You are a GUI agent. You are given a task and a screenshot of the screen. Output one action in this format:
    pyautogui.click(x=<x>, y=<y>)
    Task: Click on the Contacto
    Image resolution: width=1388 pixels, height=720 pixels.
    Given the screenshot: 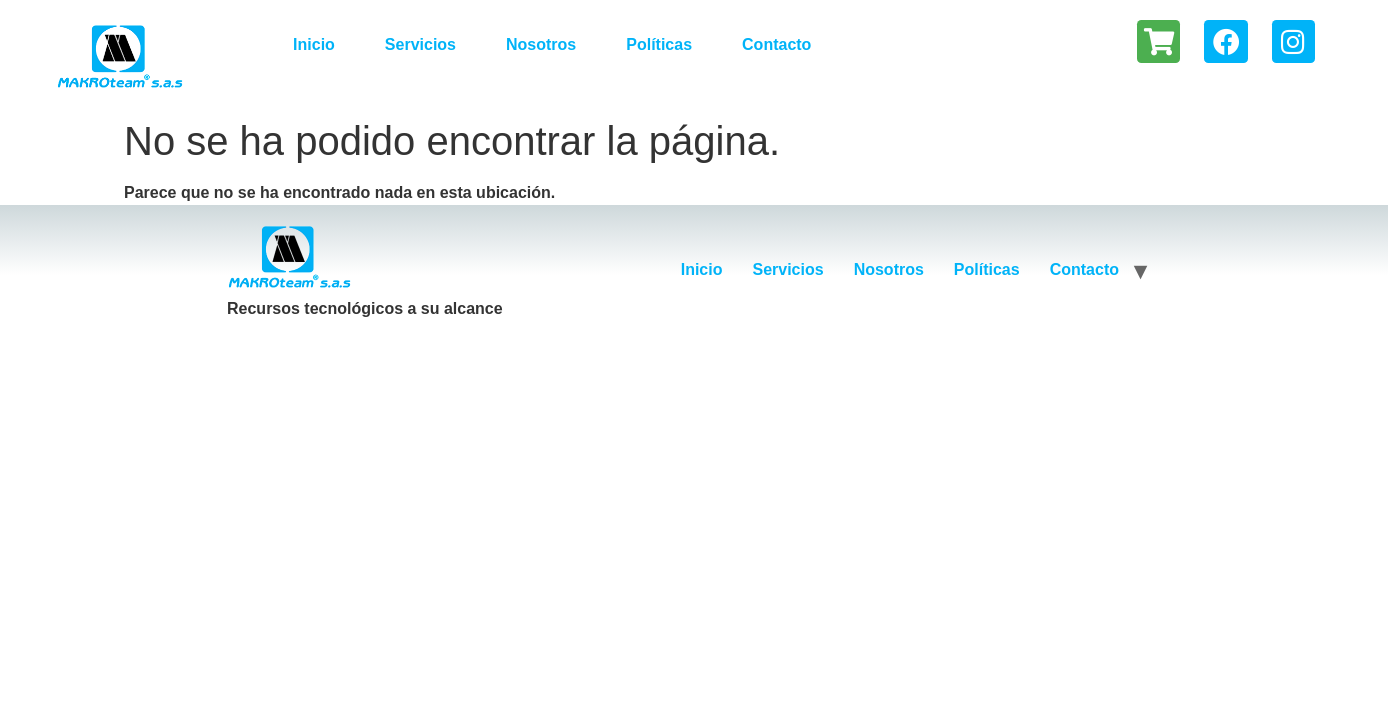 What is the action you would take?
    pyautogui.click(x=776, y=44)
    